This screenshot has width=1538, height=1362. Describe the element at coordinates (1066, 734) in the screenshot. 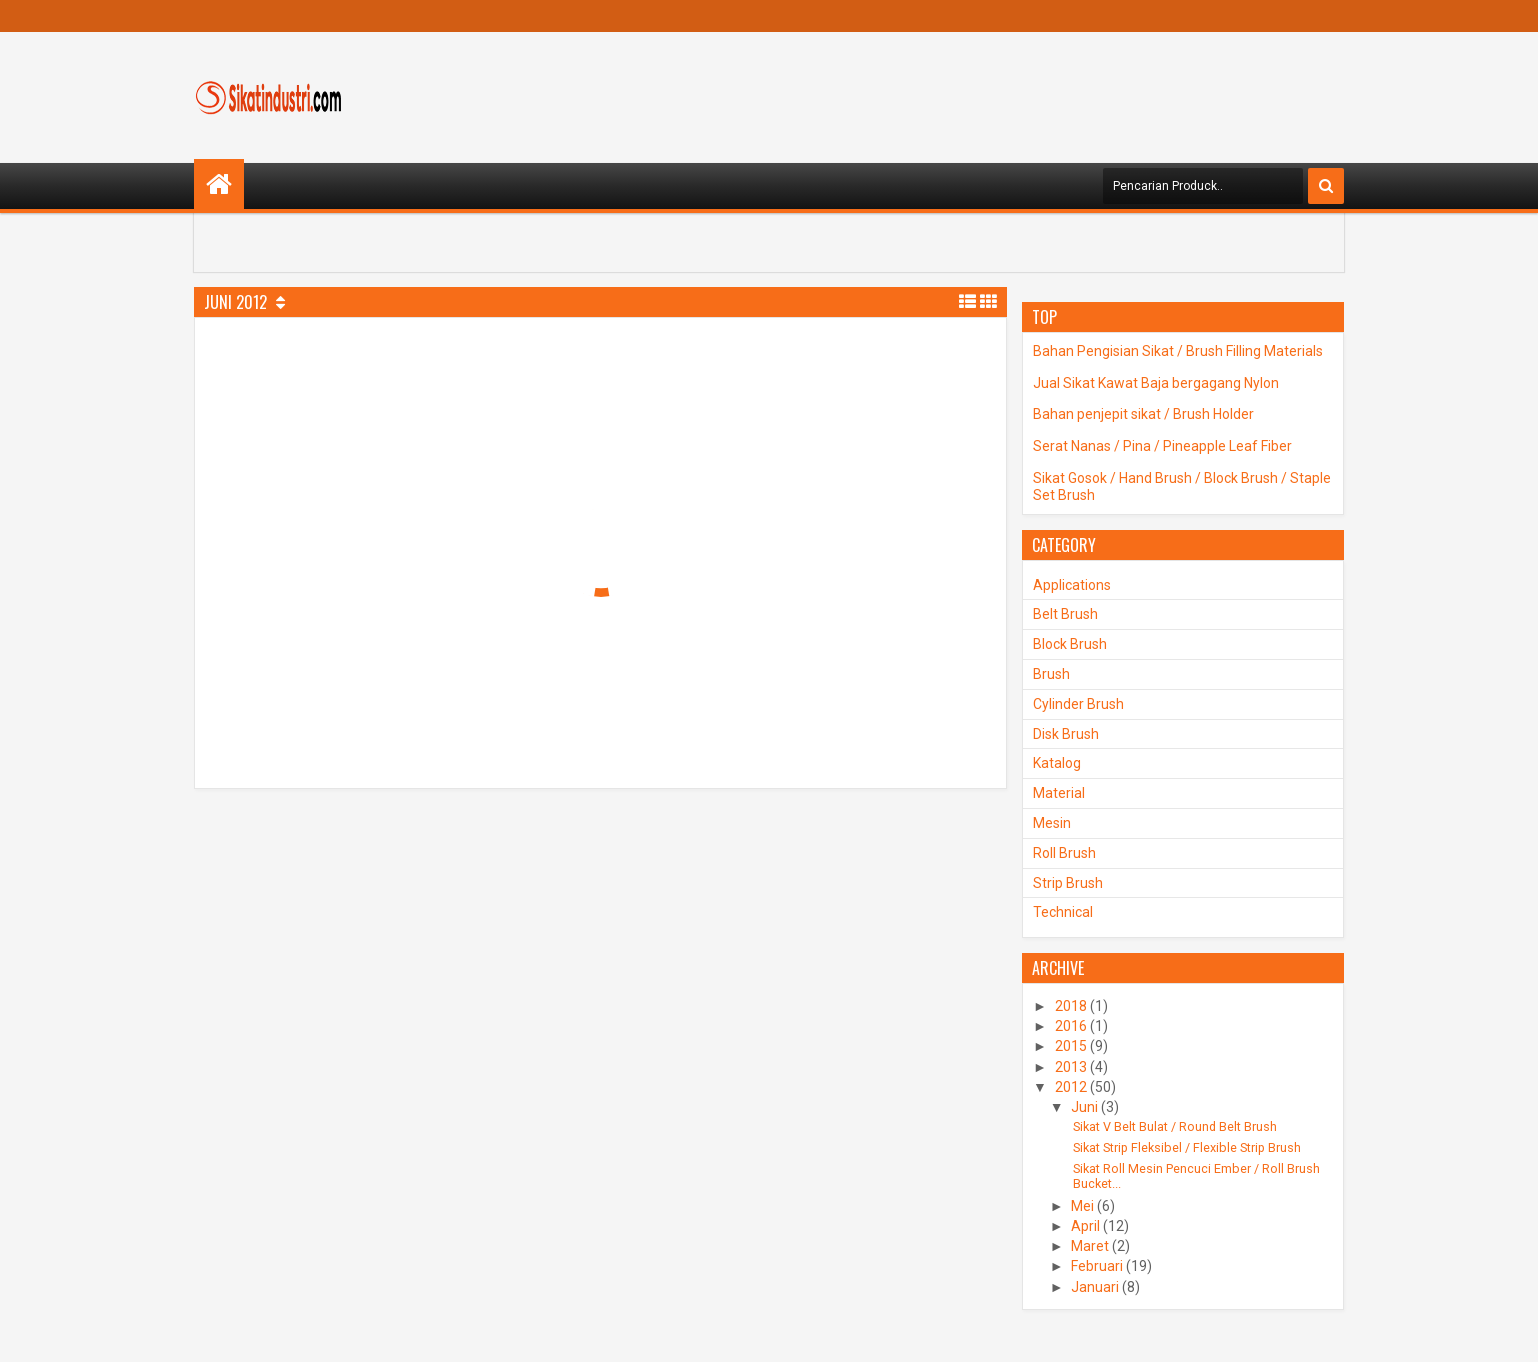

I see `Disk Brush` at that location.